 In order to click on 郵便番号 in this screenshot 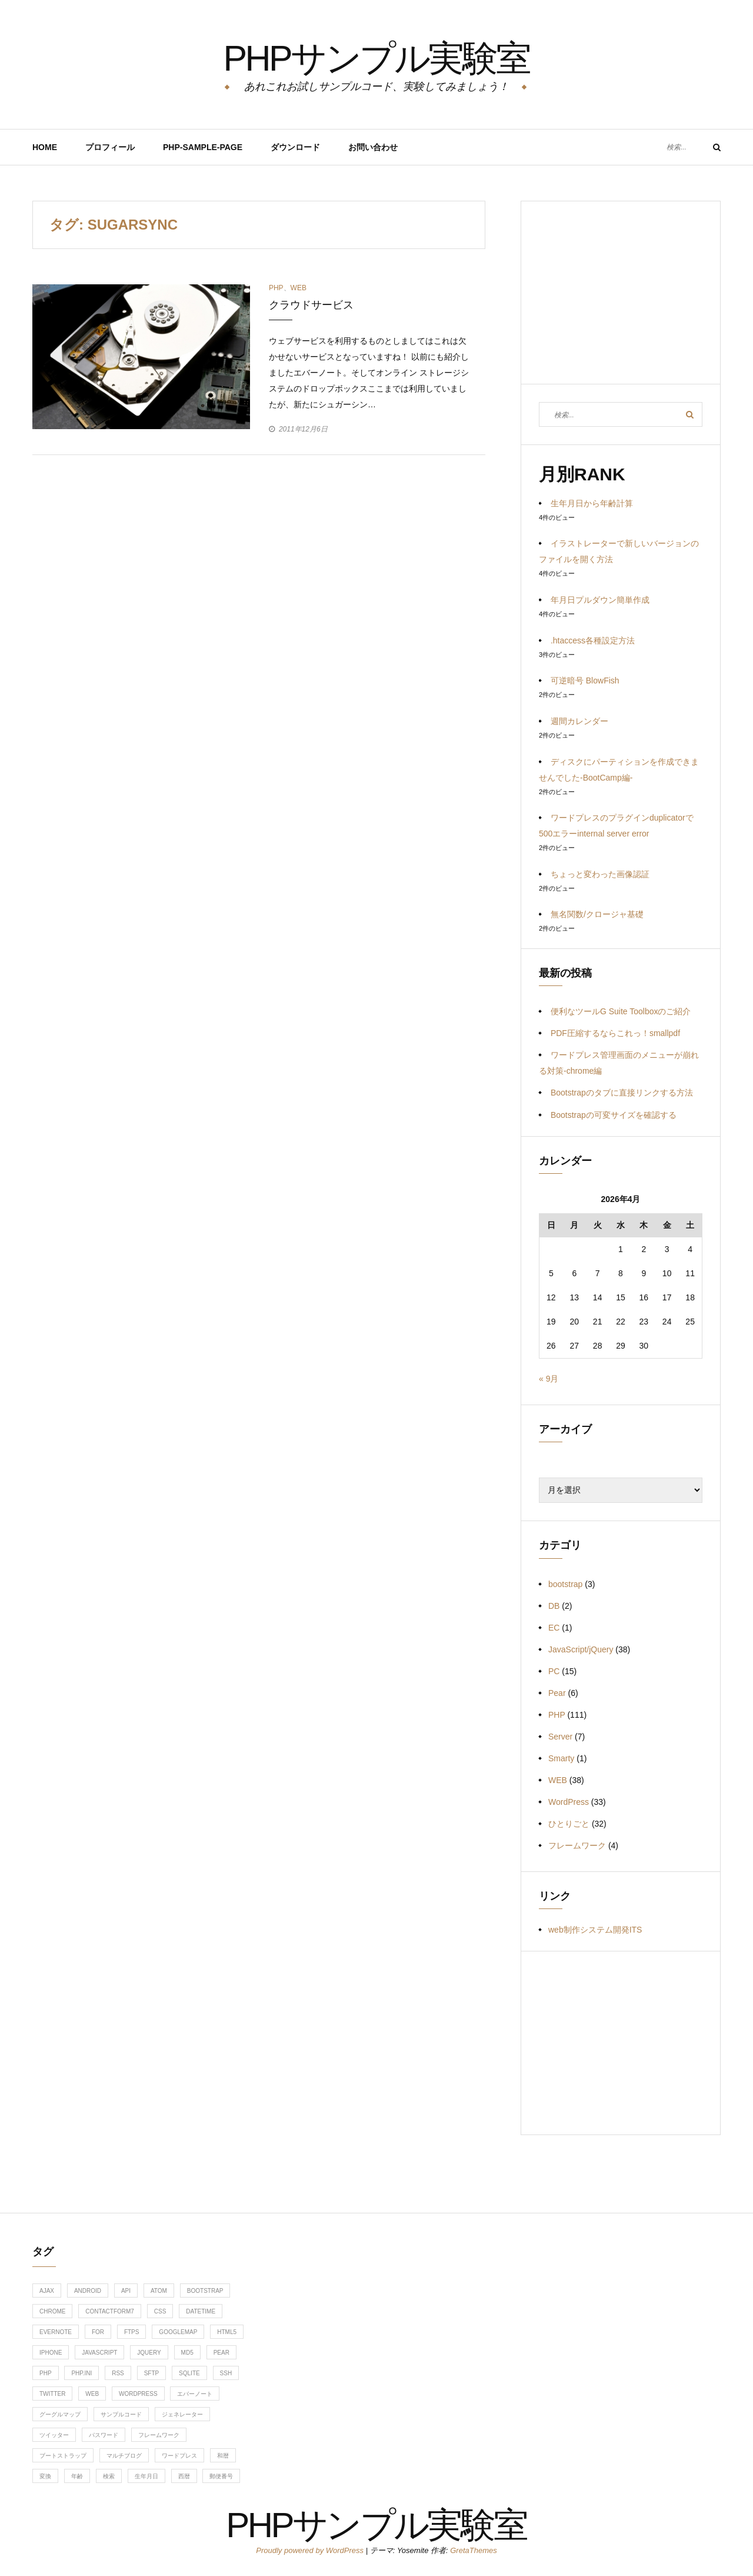, I will do `click(221, 2476)`.